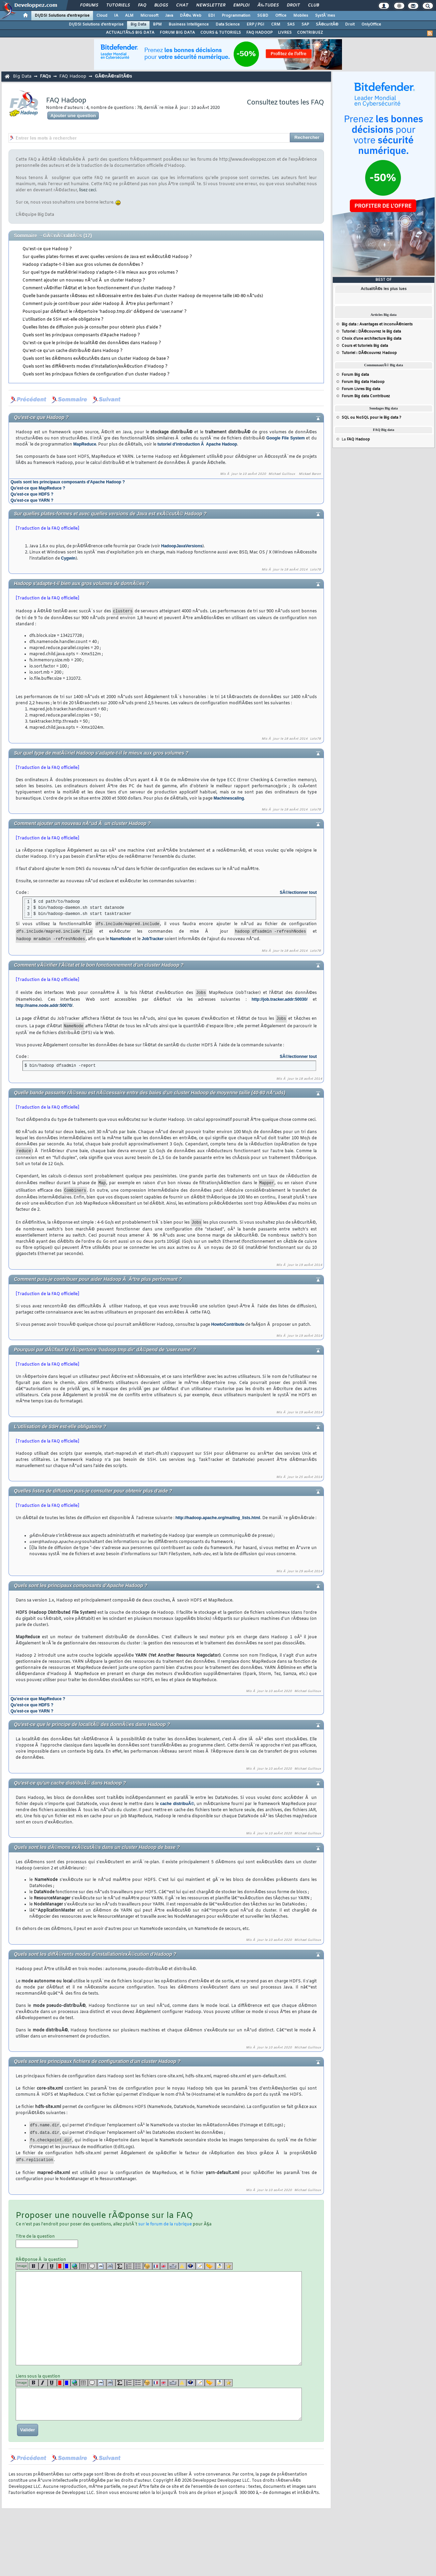 Image resolution: width=436 pixels, height=2576 pixels. I want to click on CRM, so click(275, 24).